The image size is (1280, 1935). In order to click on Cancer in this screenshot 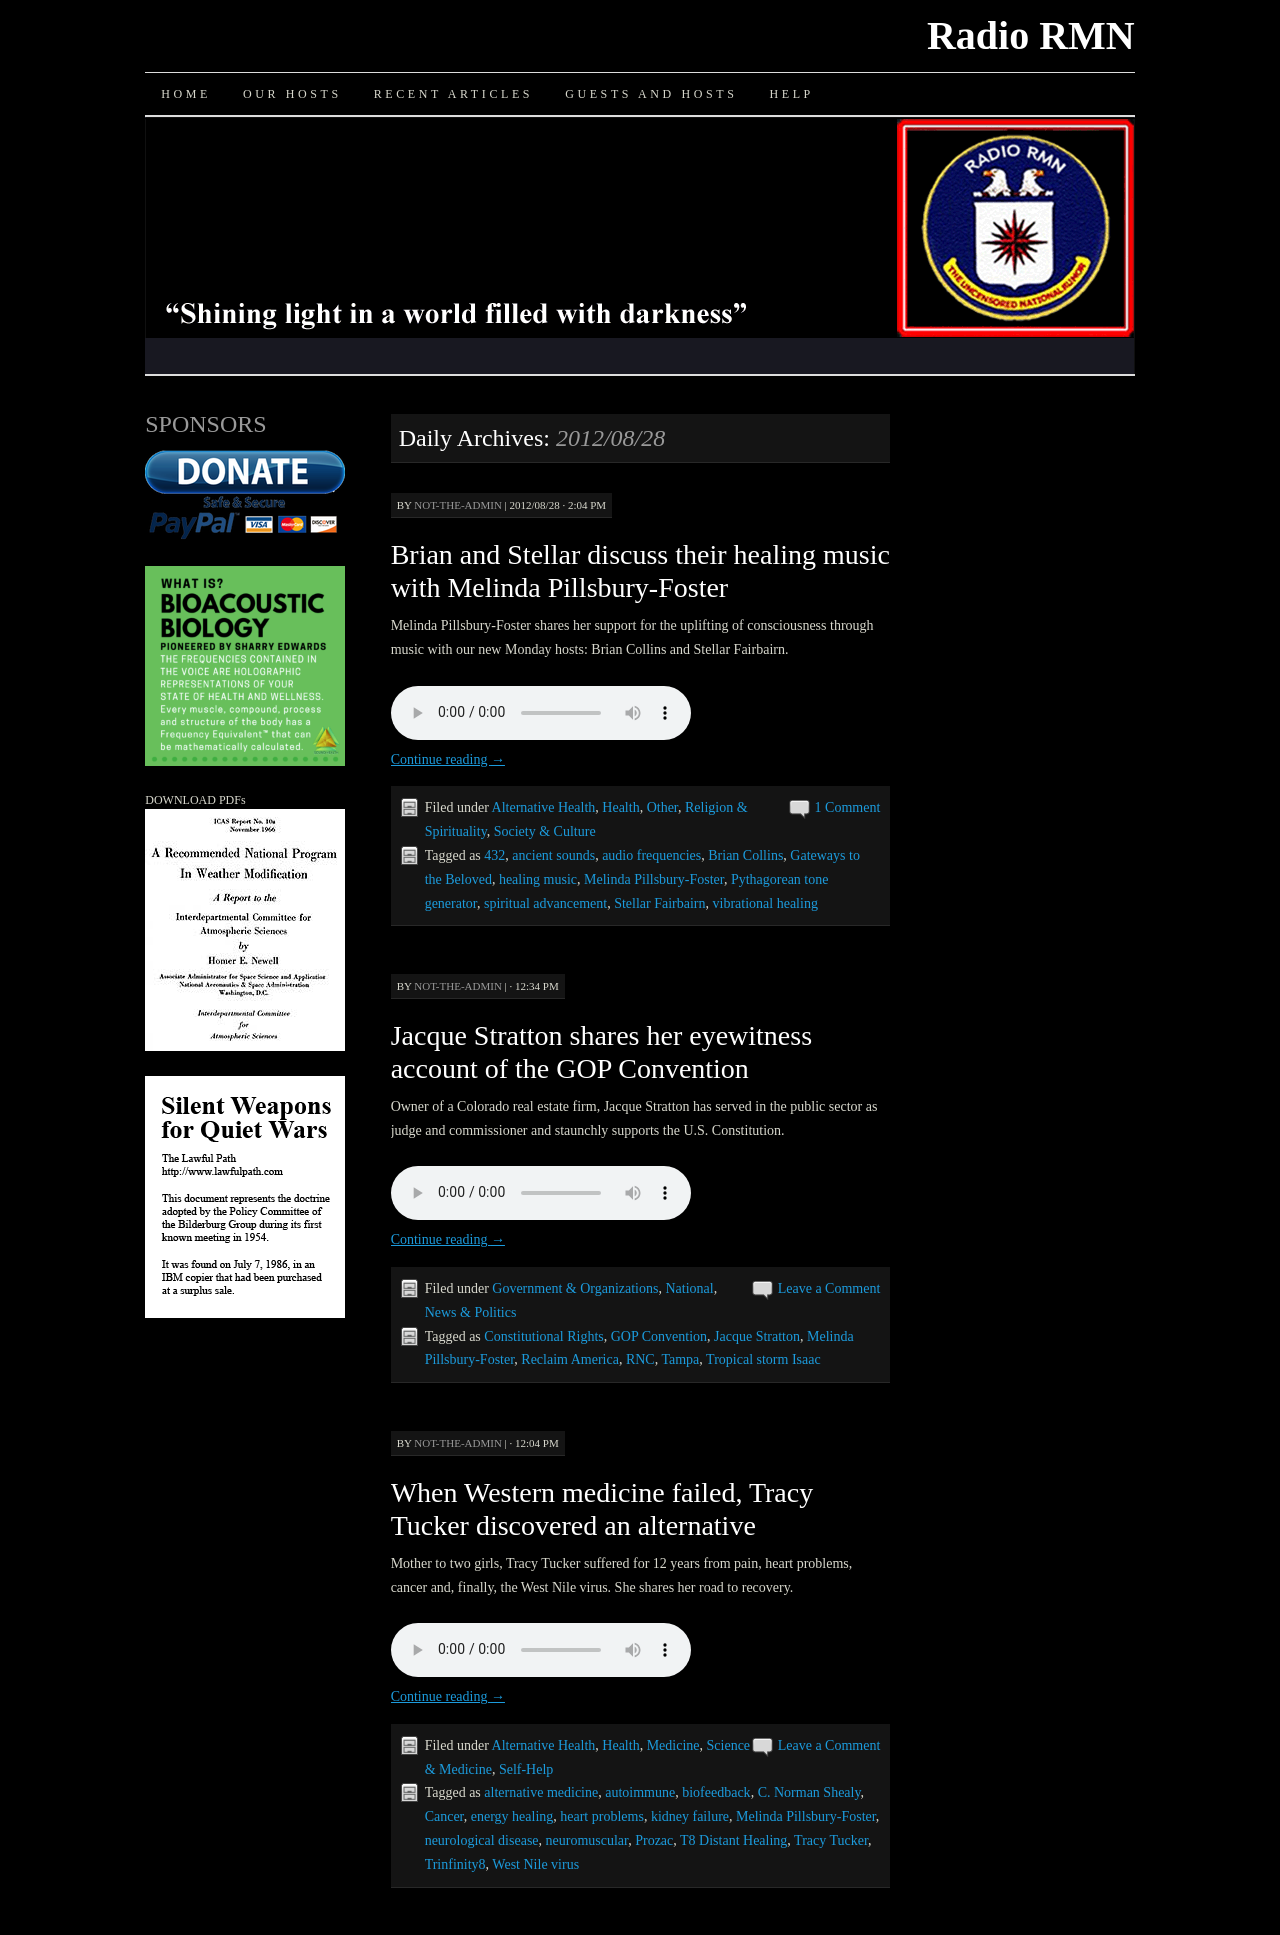, I will do `click(444, 1816)`.